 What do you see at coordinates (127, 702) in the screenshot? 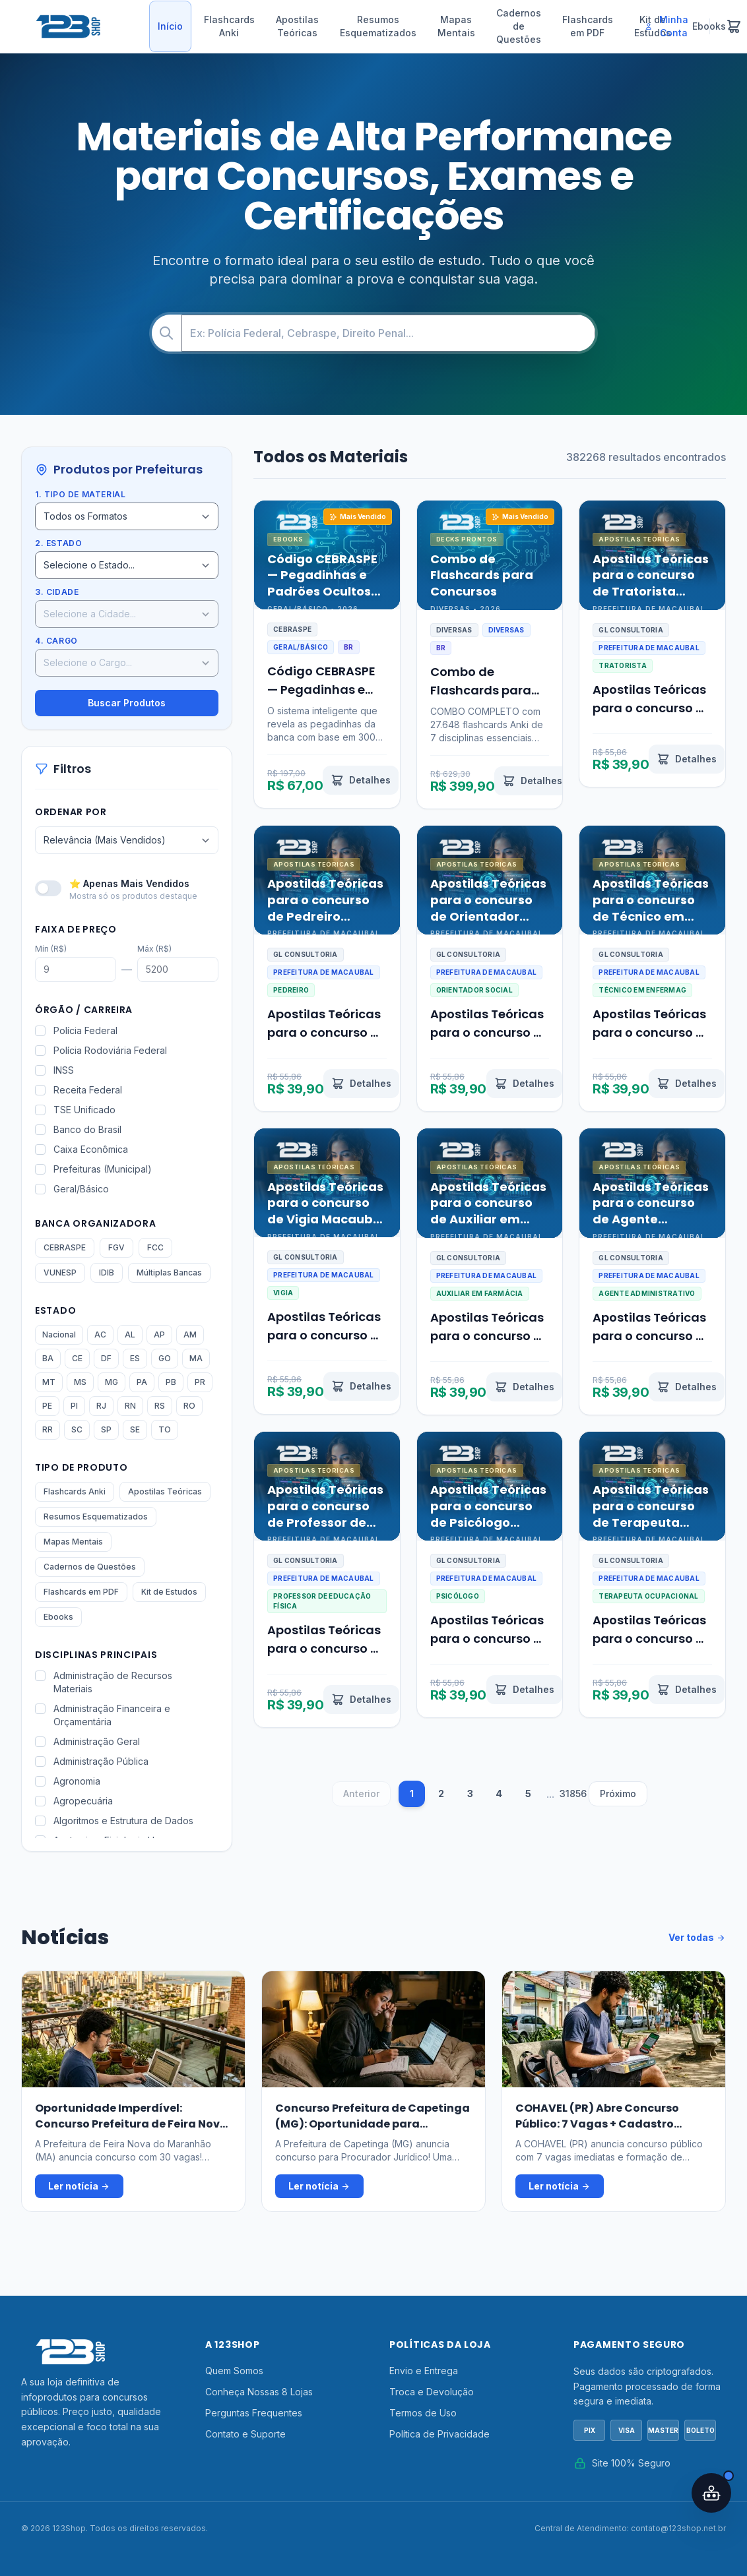
I see `Buscar Produtos` at bounding box center [127, 702].